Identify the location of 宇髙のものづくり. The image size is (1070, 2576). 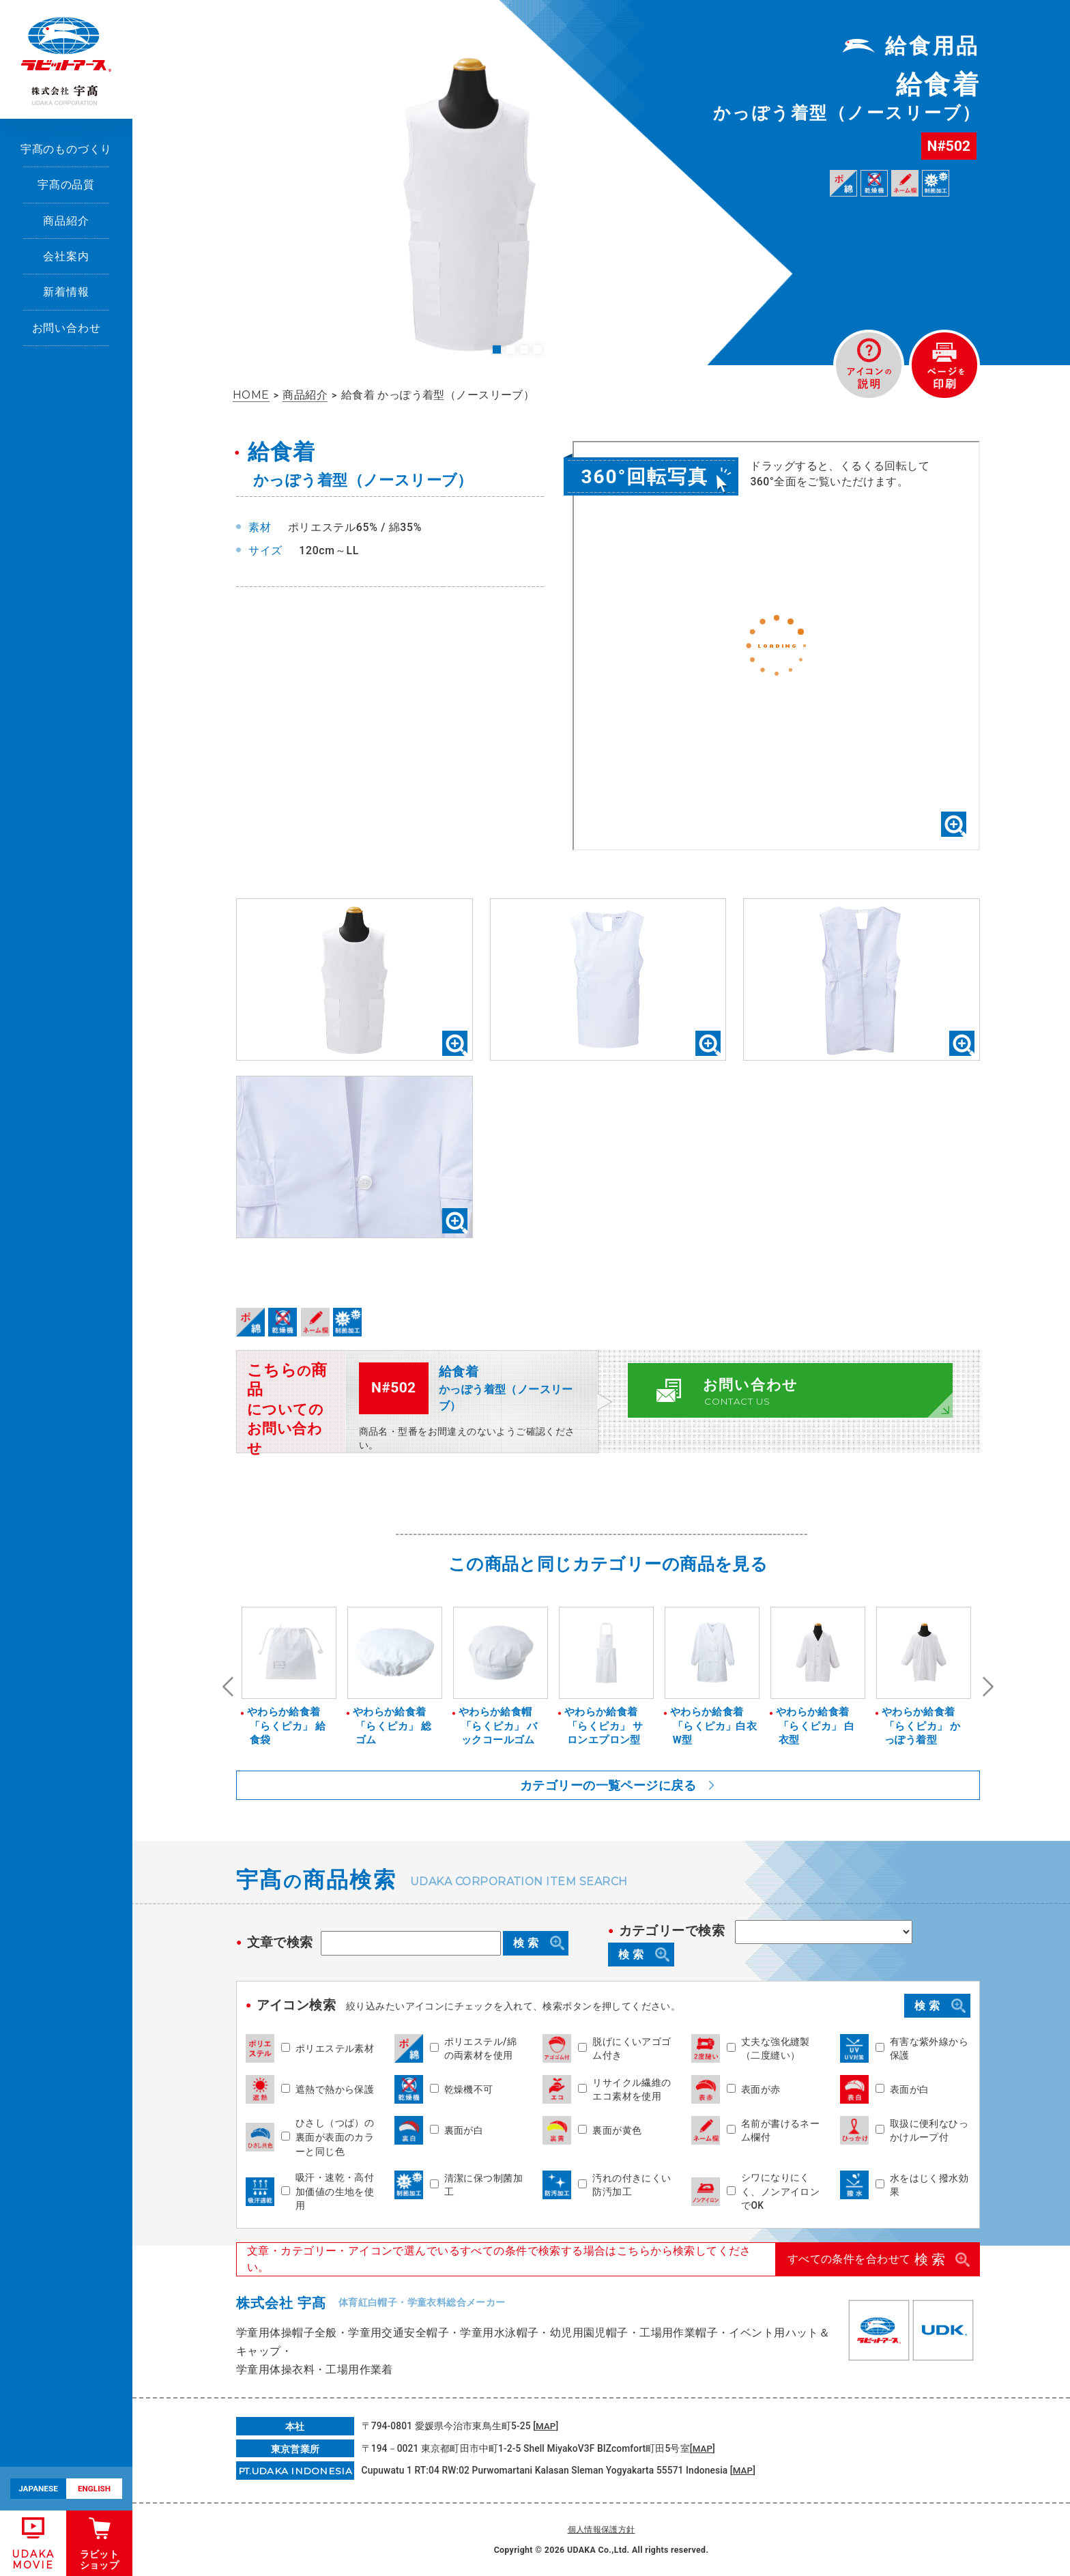
(66, 149).